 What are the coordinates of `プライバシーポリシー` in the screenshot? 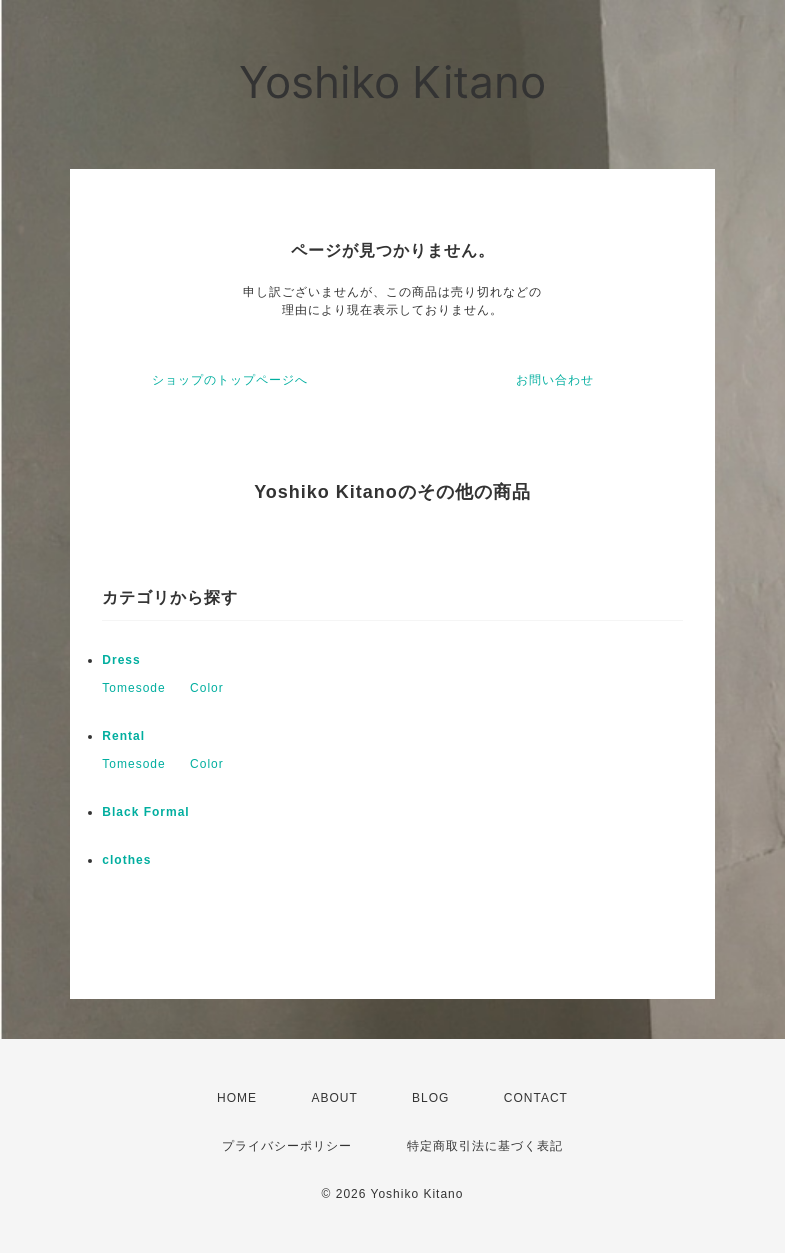 It's located at (287, 1146).